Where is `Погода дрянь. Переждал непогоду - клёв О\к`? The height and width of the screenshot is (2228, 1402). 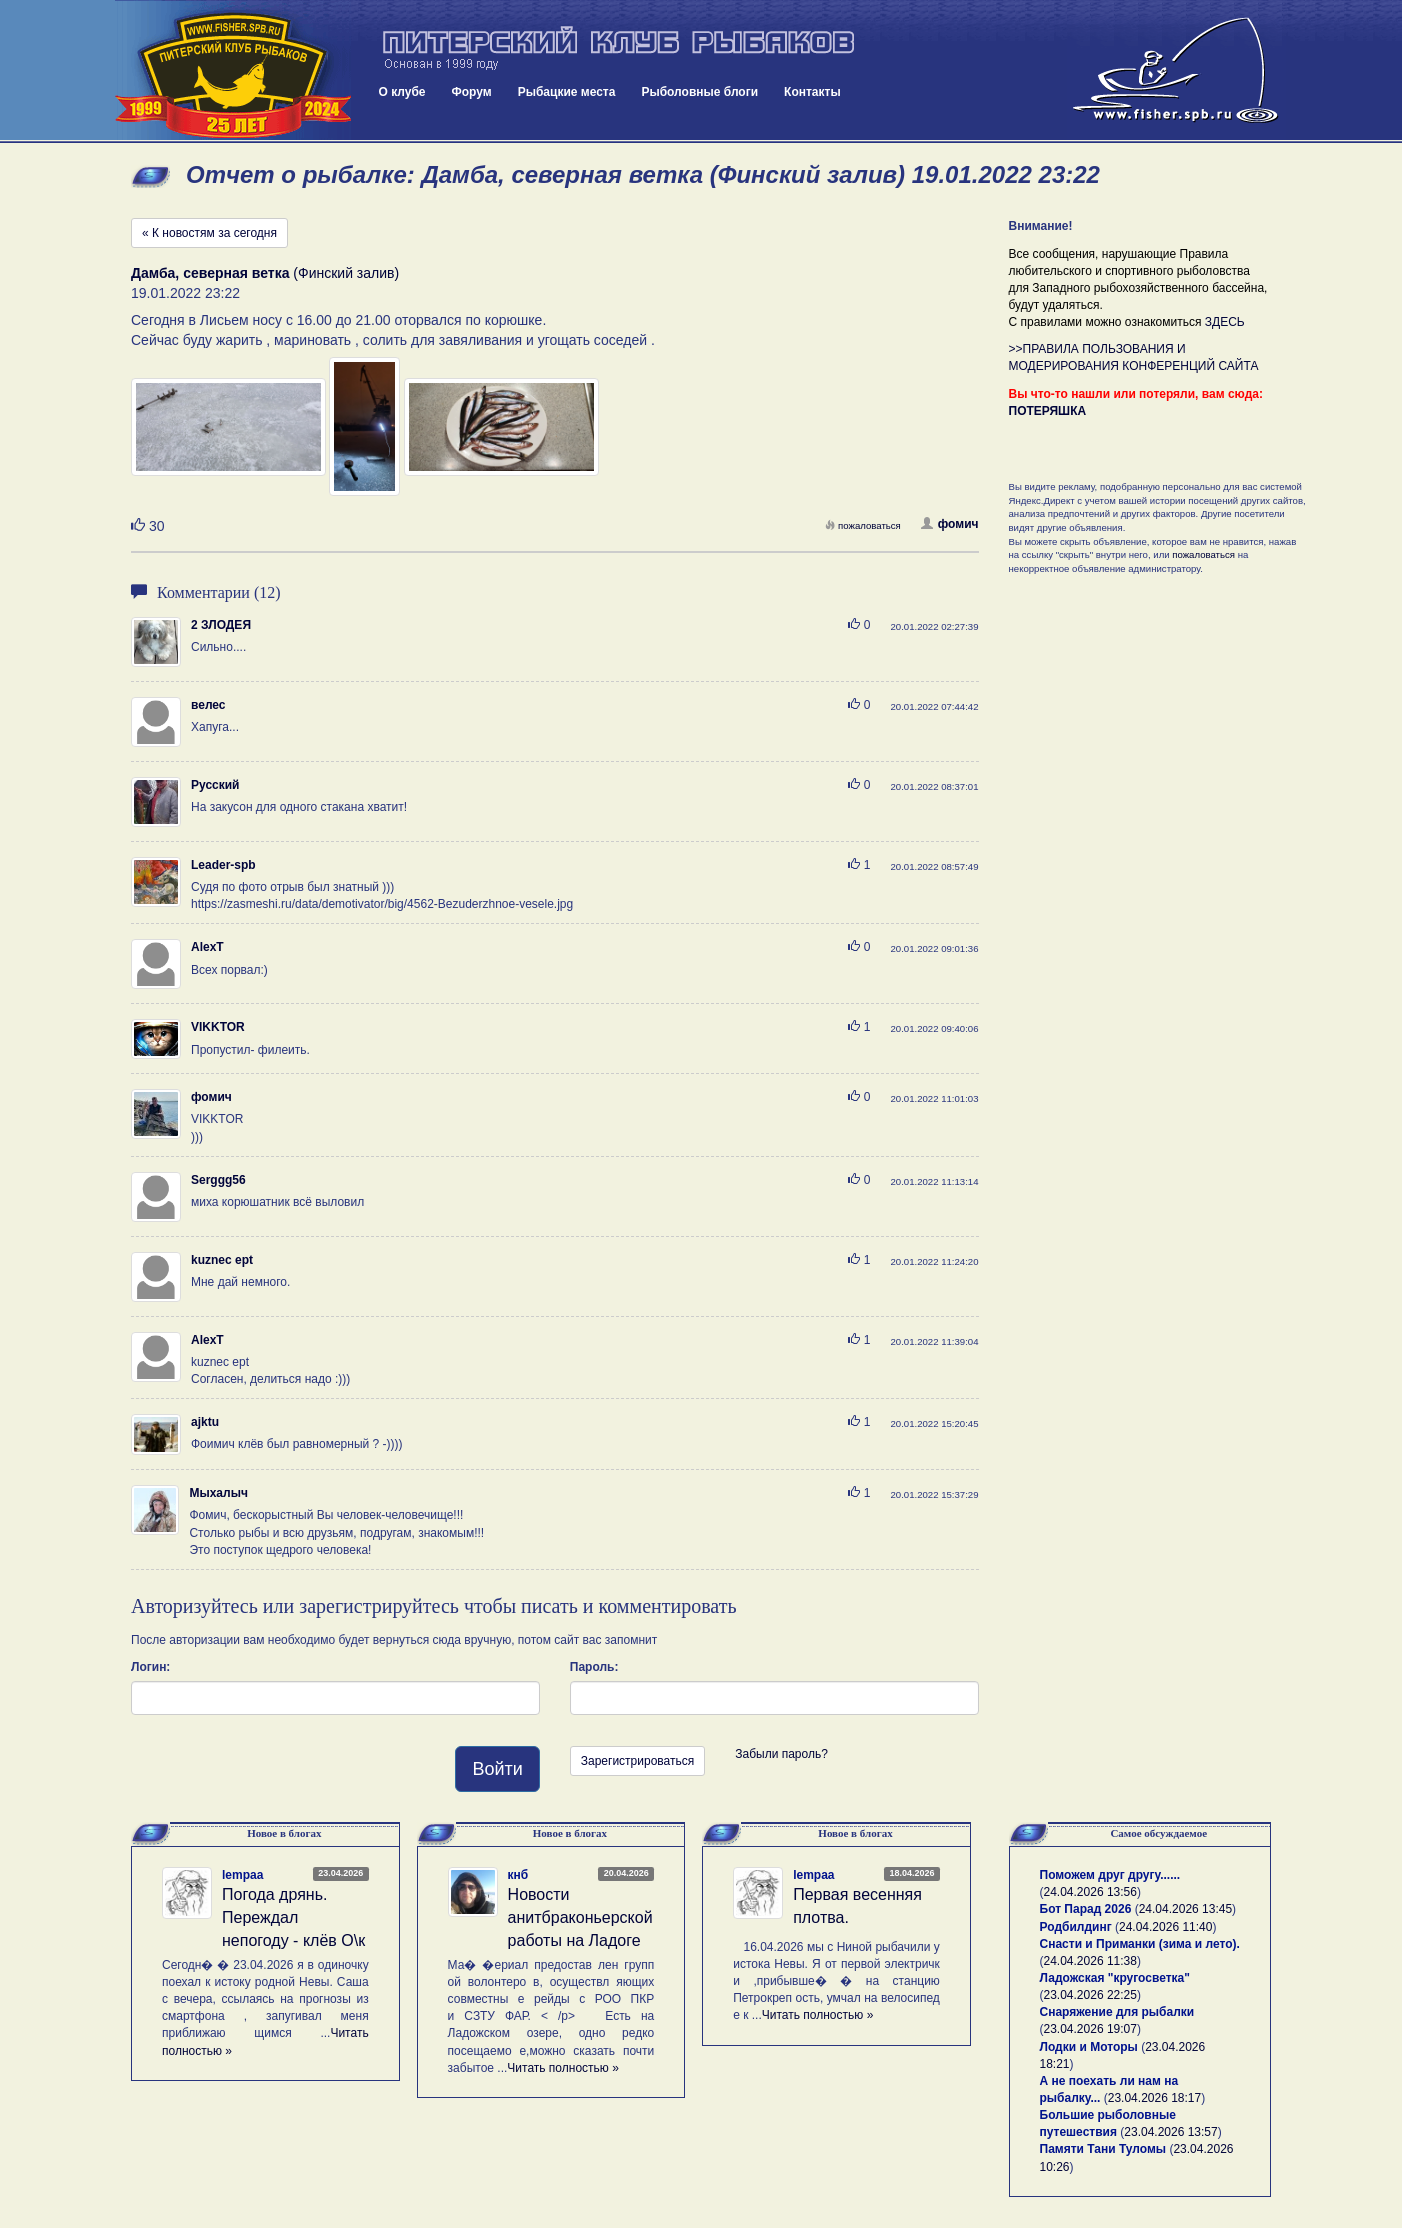 Погода дрянь. Переждал непогоду - клёв О\к is located at coordinates (293, 1917).